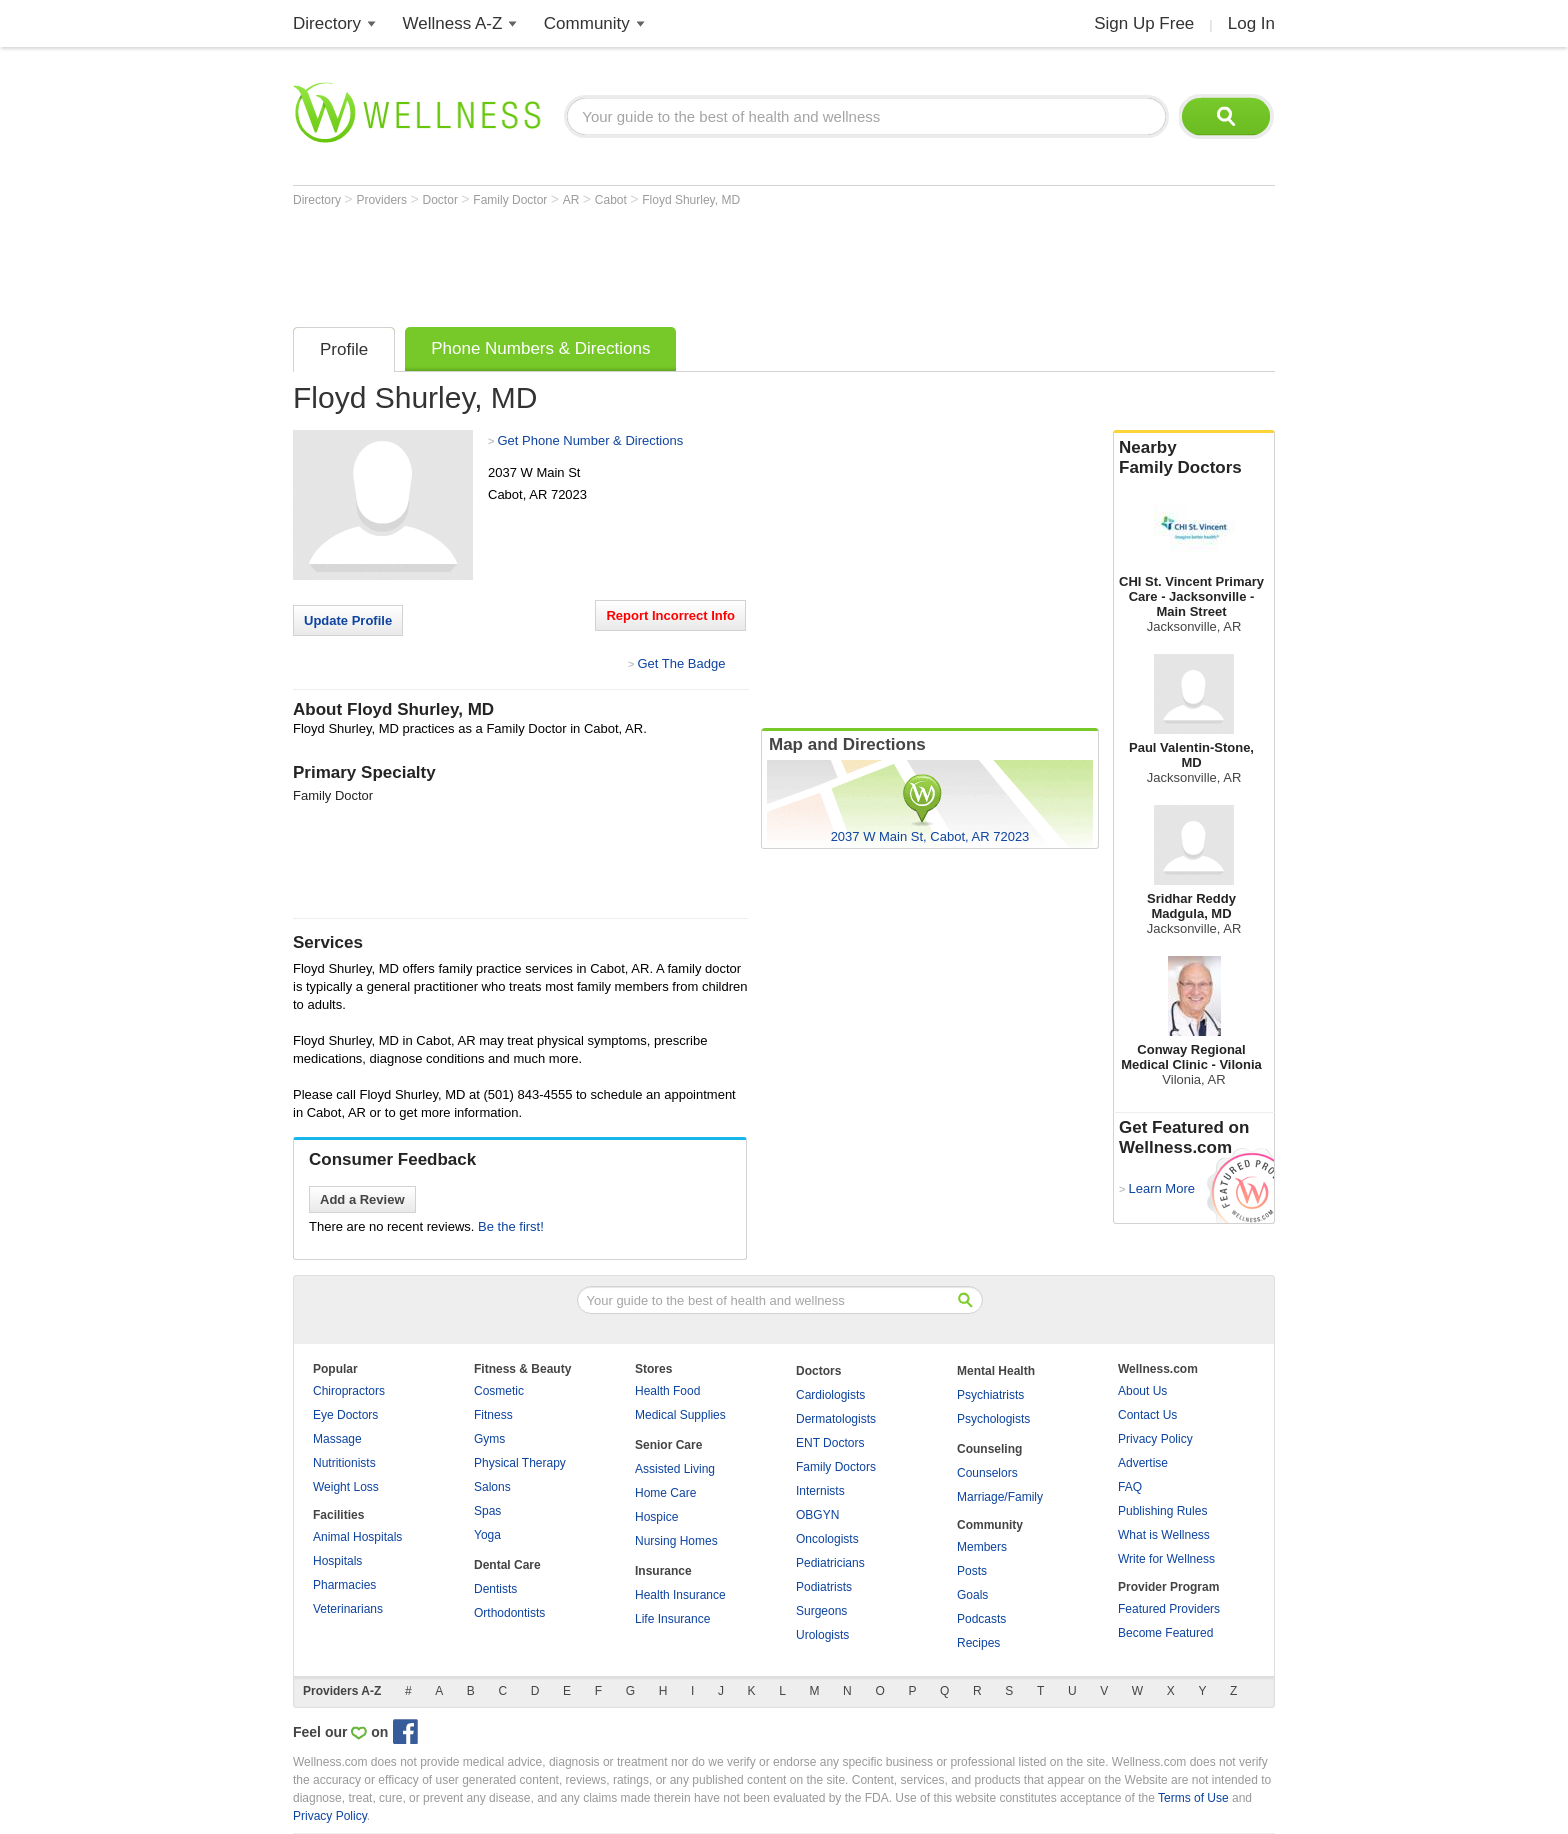 This screenshot has height=1834, width=1568. Describe the element at coordinates (972, 1571) in the screenshot. I see `Posts` at that location.